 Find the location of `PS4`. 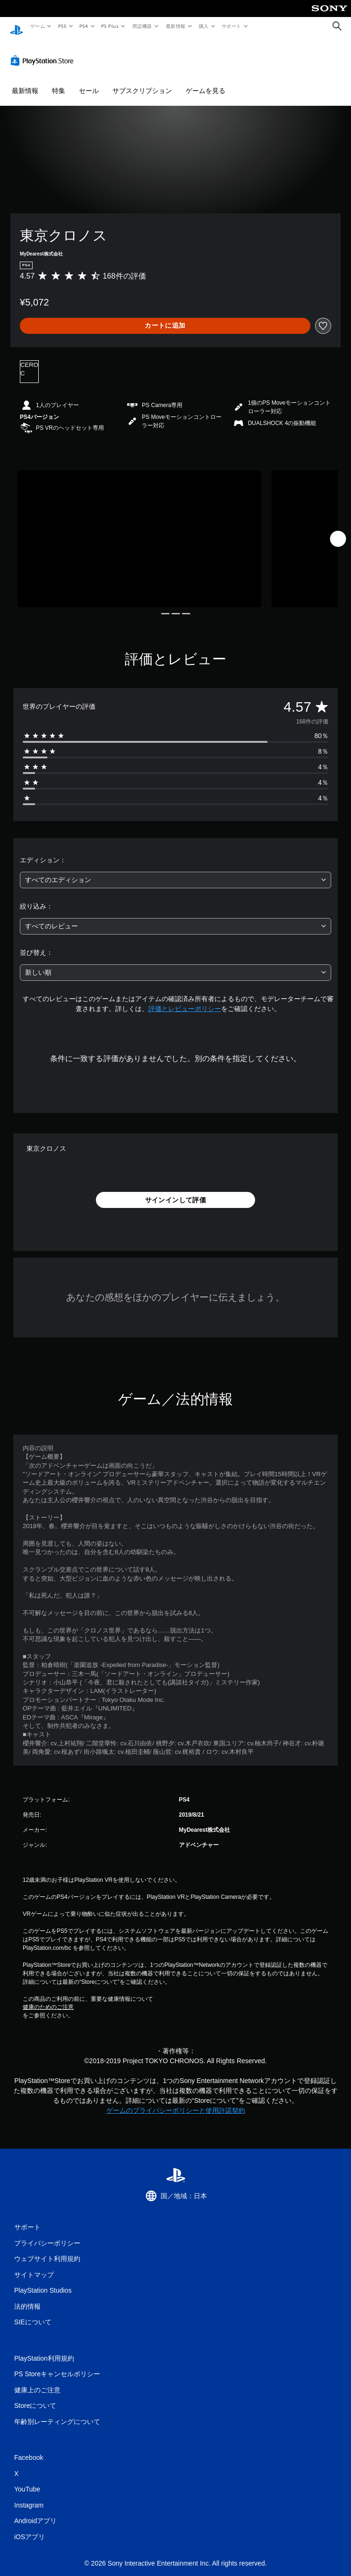

PS4 is located at coordinates (84, 26).